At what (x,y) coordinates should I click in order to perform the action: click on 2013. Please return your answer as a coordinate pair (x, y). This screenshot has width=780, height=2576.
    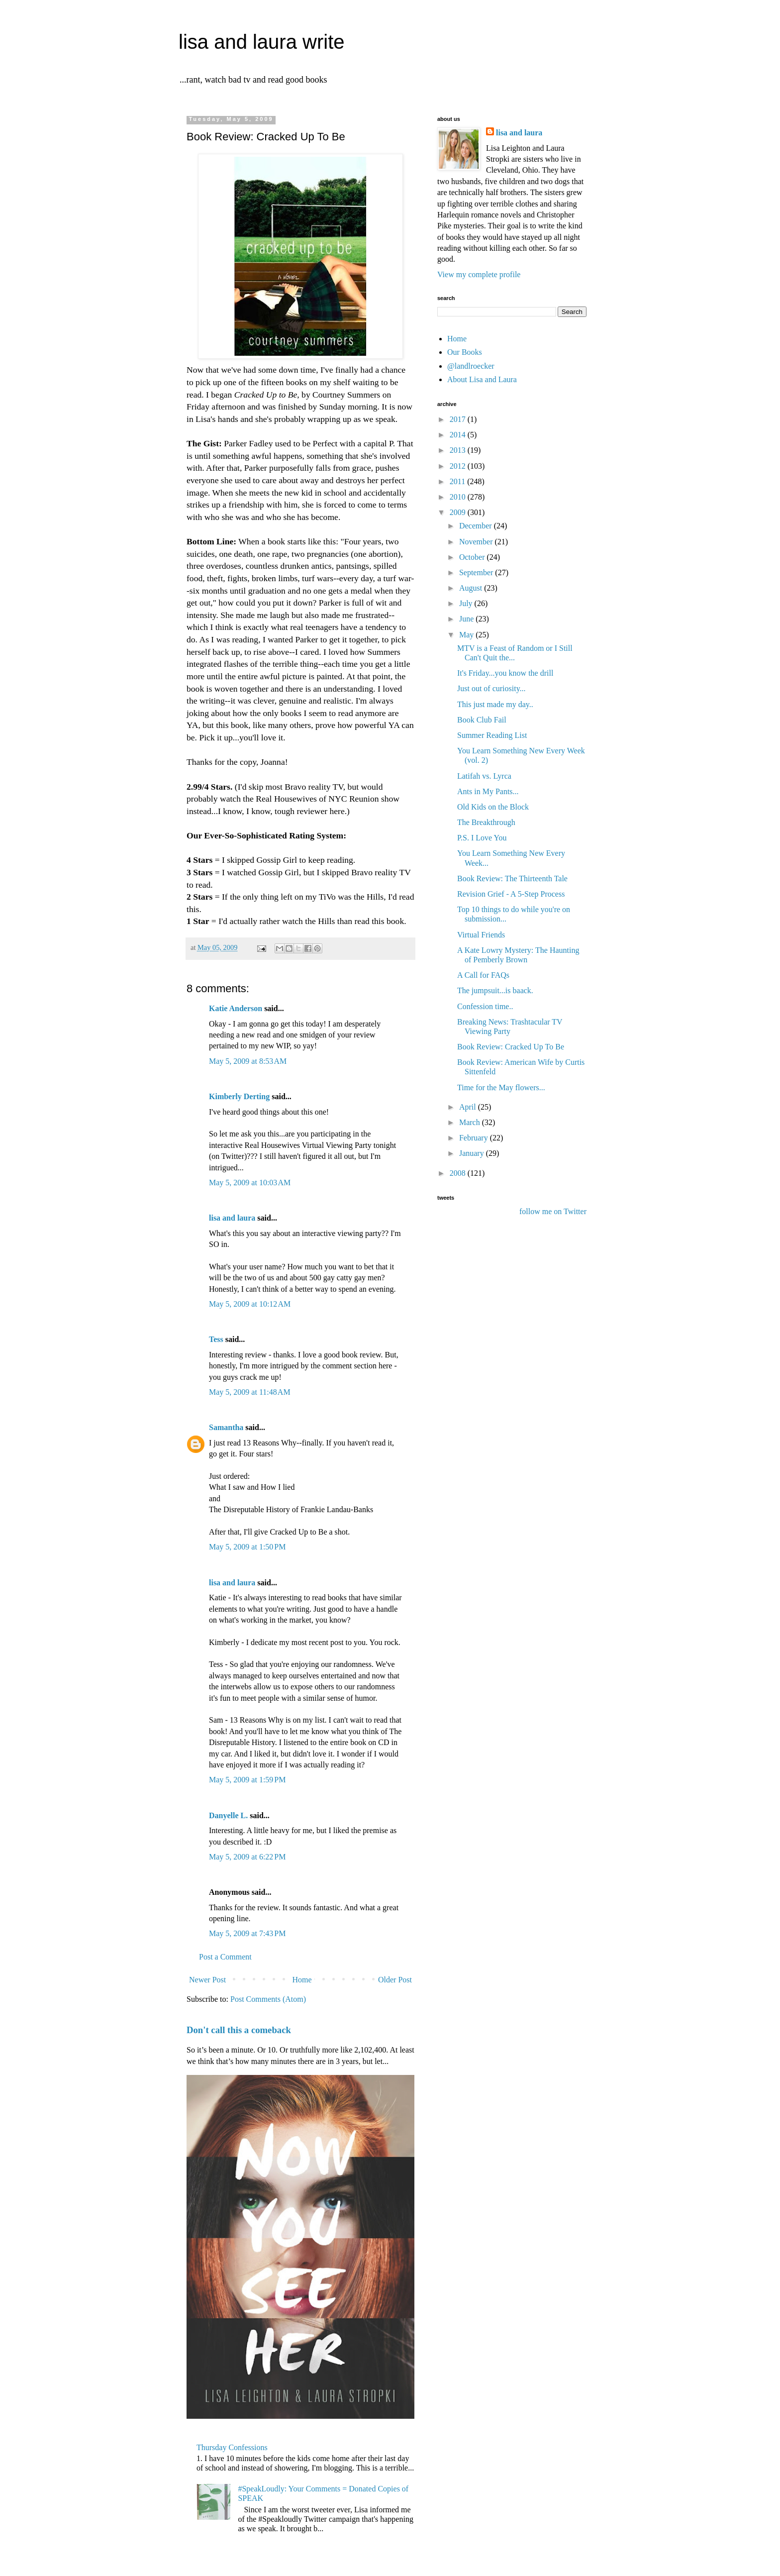
    Looking at the image, I should click on (459, 450).